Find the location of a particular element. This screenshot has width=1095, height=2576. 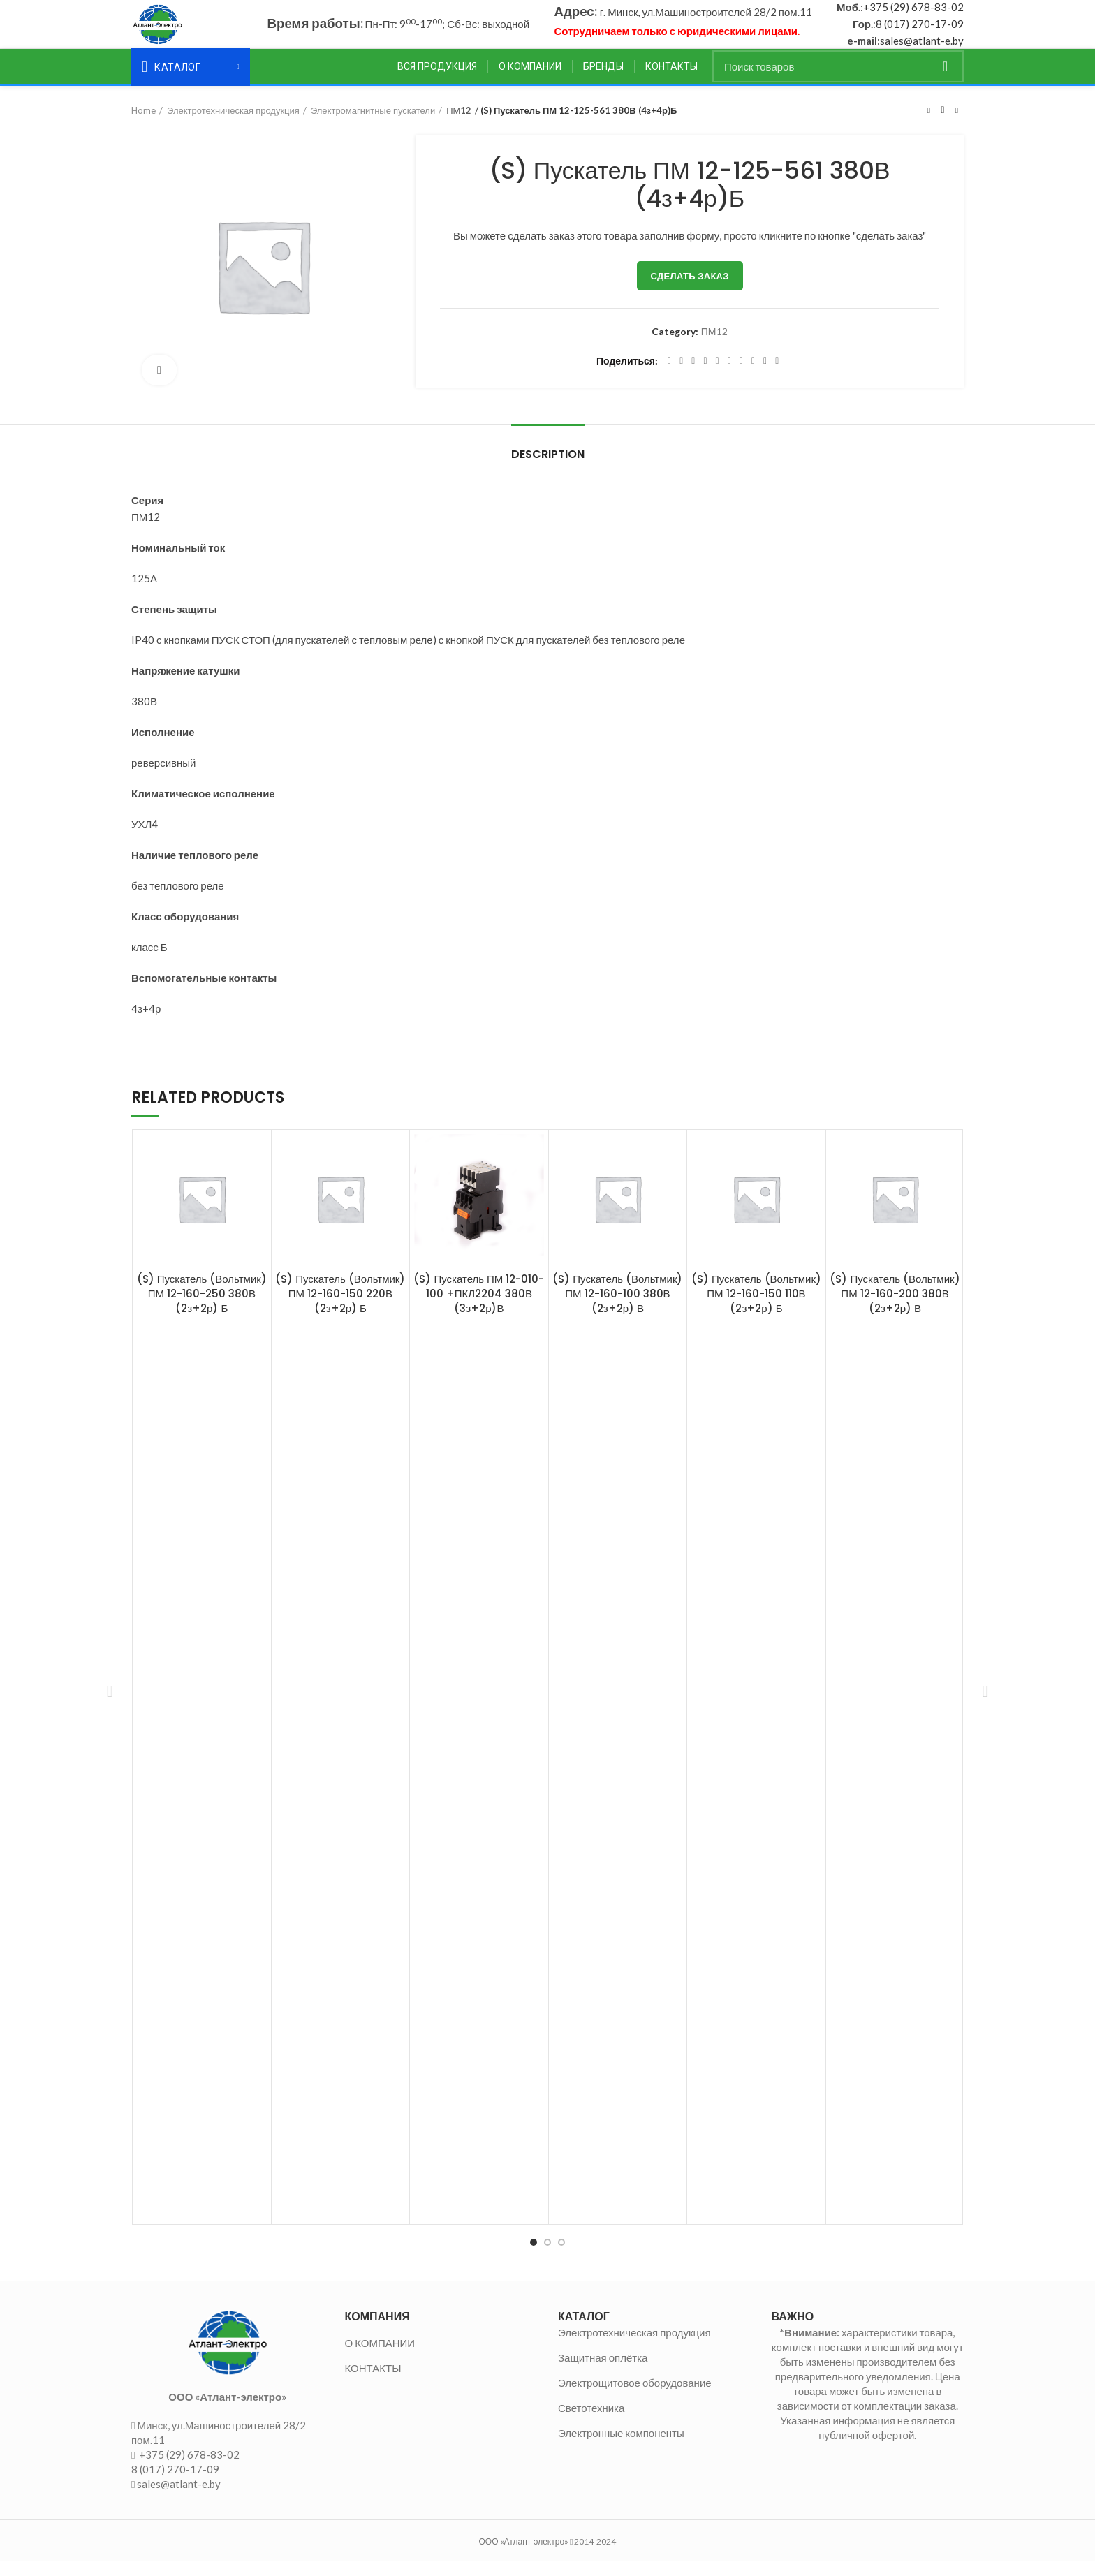

[Facebook social link] is located at coordinates (669, 376).